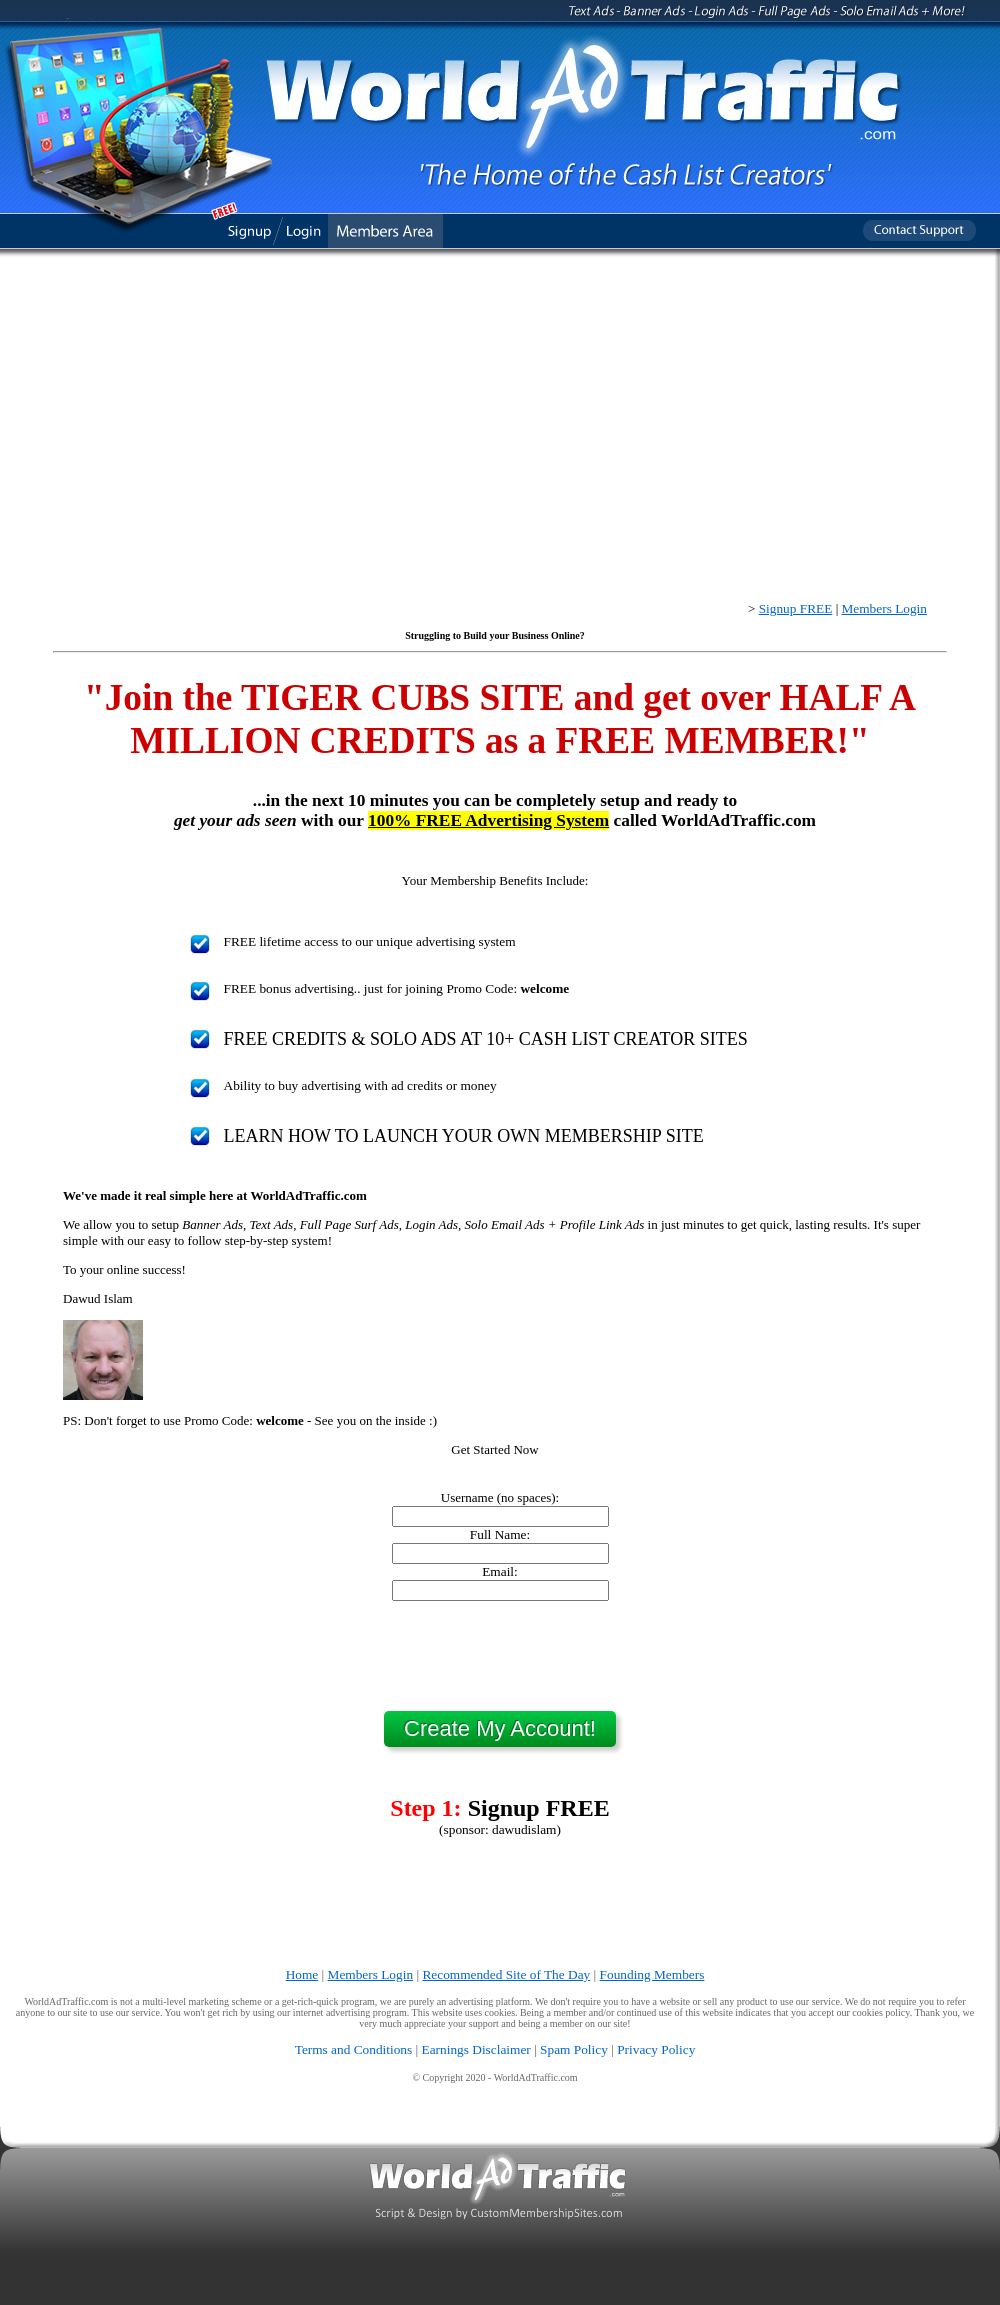 The image size is (1000, 2305). Describe the element at coordinates (574, 2049) in the screenshot. I see `Spam Policy` at that location.